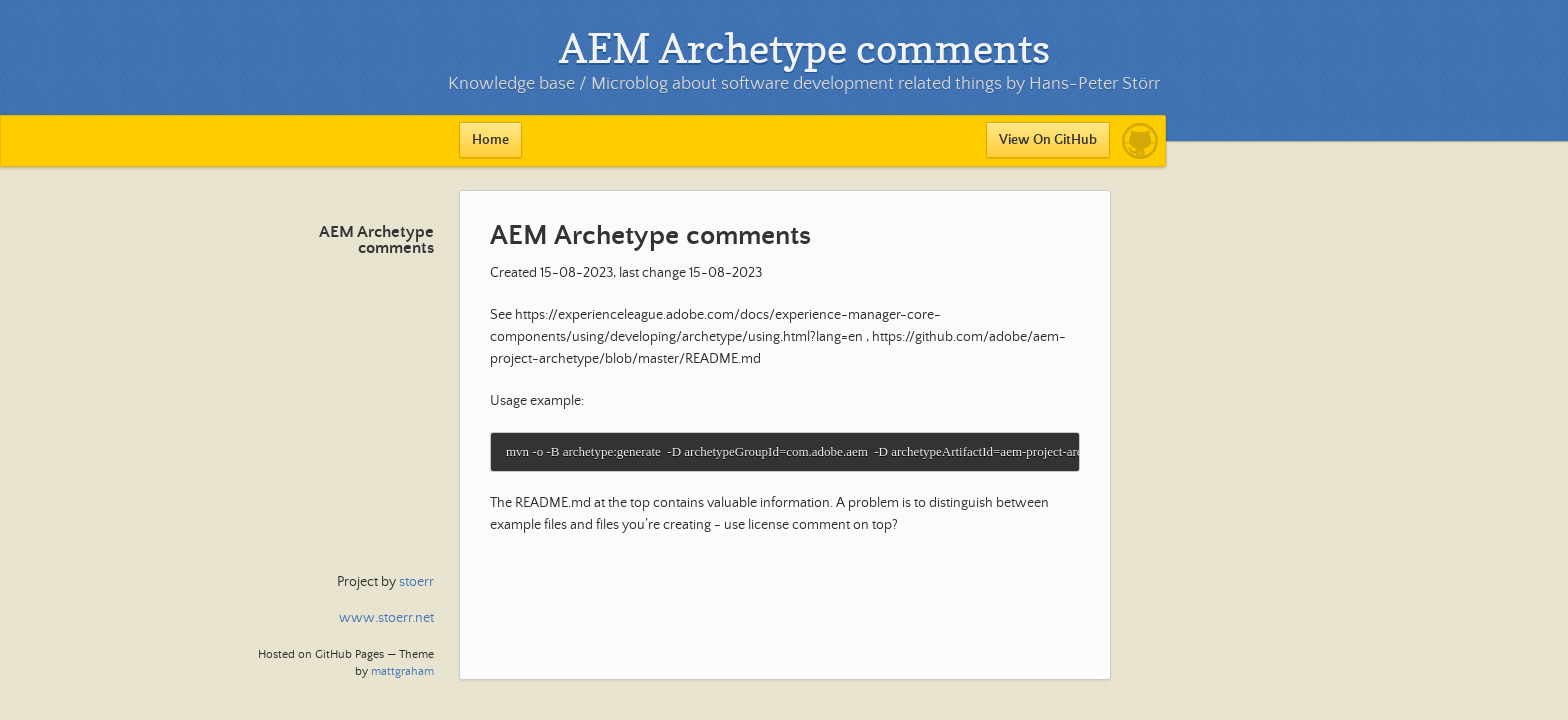 The image size is (1568, 720). Describe the element at coordinates (402, 671) in the screenshot. I see `mattgraham` at that location.